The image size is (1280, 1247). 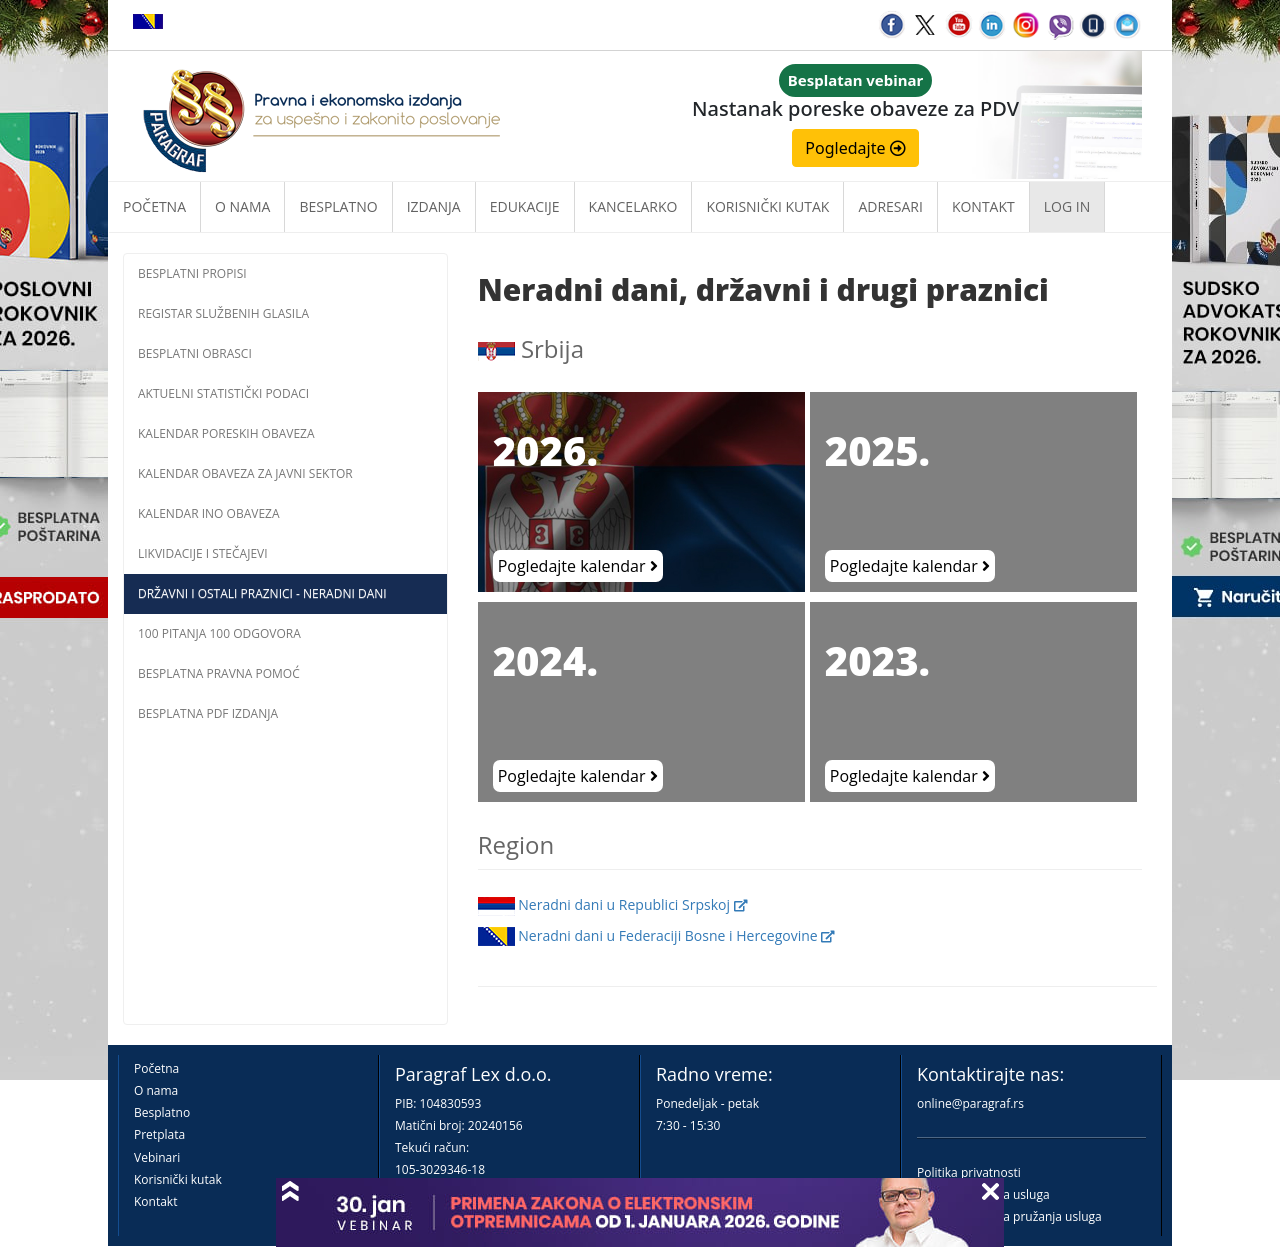 What do you see at coordinates (285, 879) in the screenshot?
I see `[Advertisement]` at bounding box center [285, 879].